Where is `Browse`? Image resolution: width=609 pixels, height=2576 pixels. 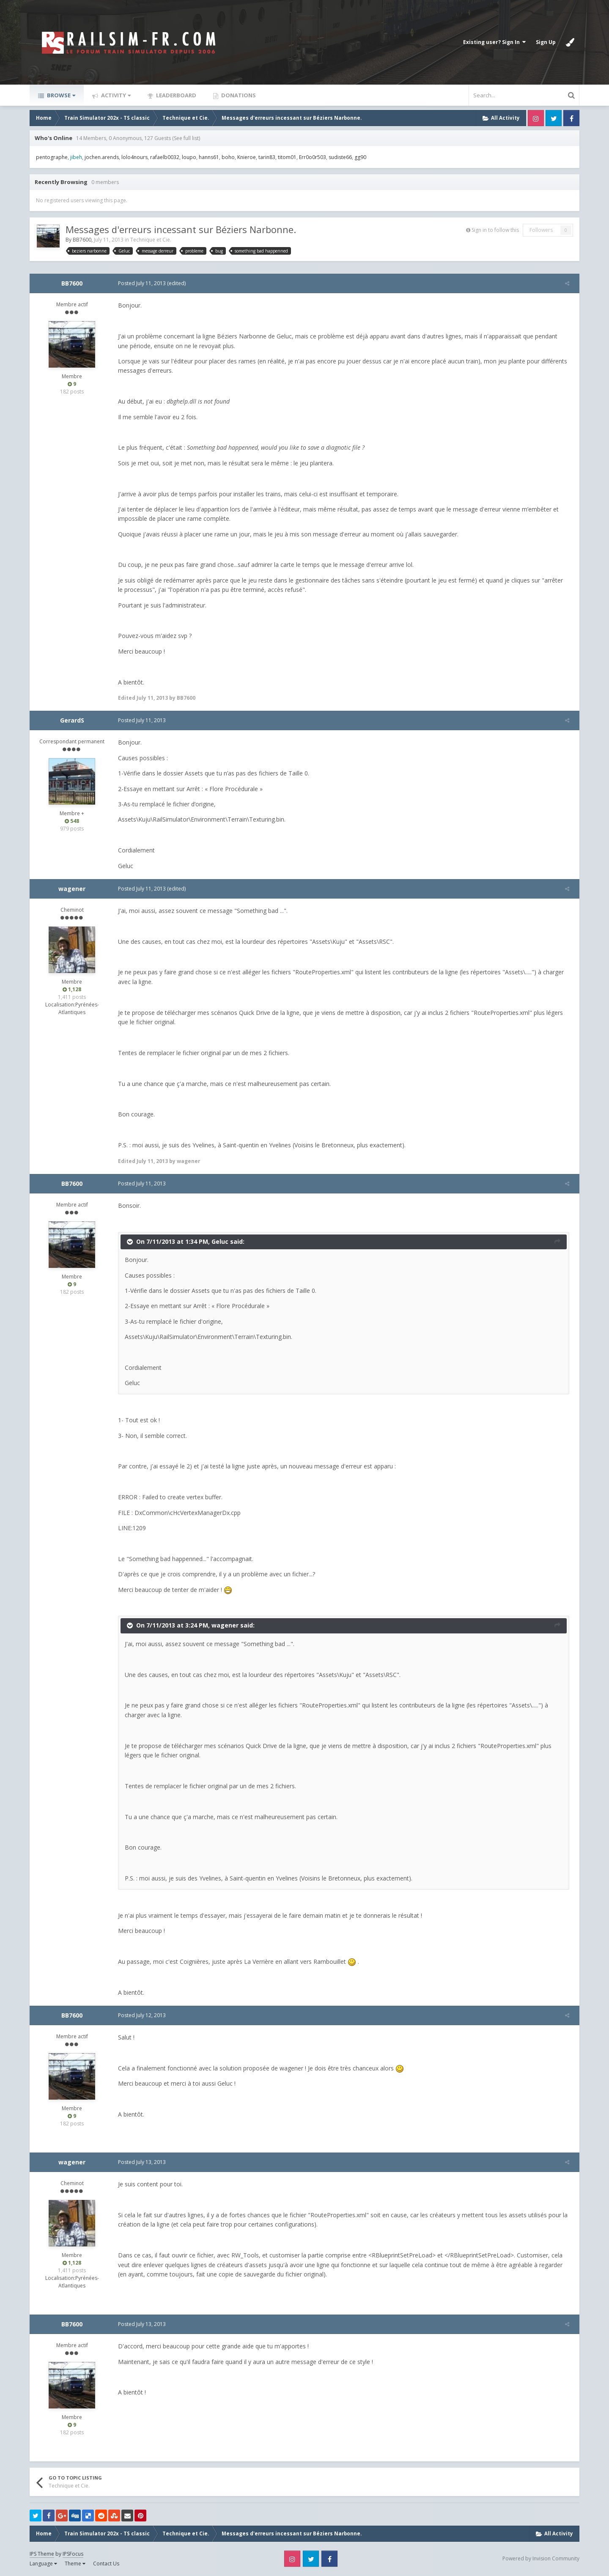
Browse is located at coordinates (60, 95).